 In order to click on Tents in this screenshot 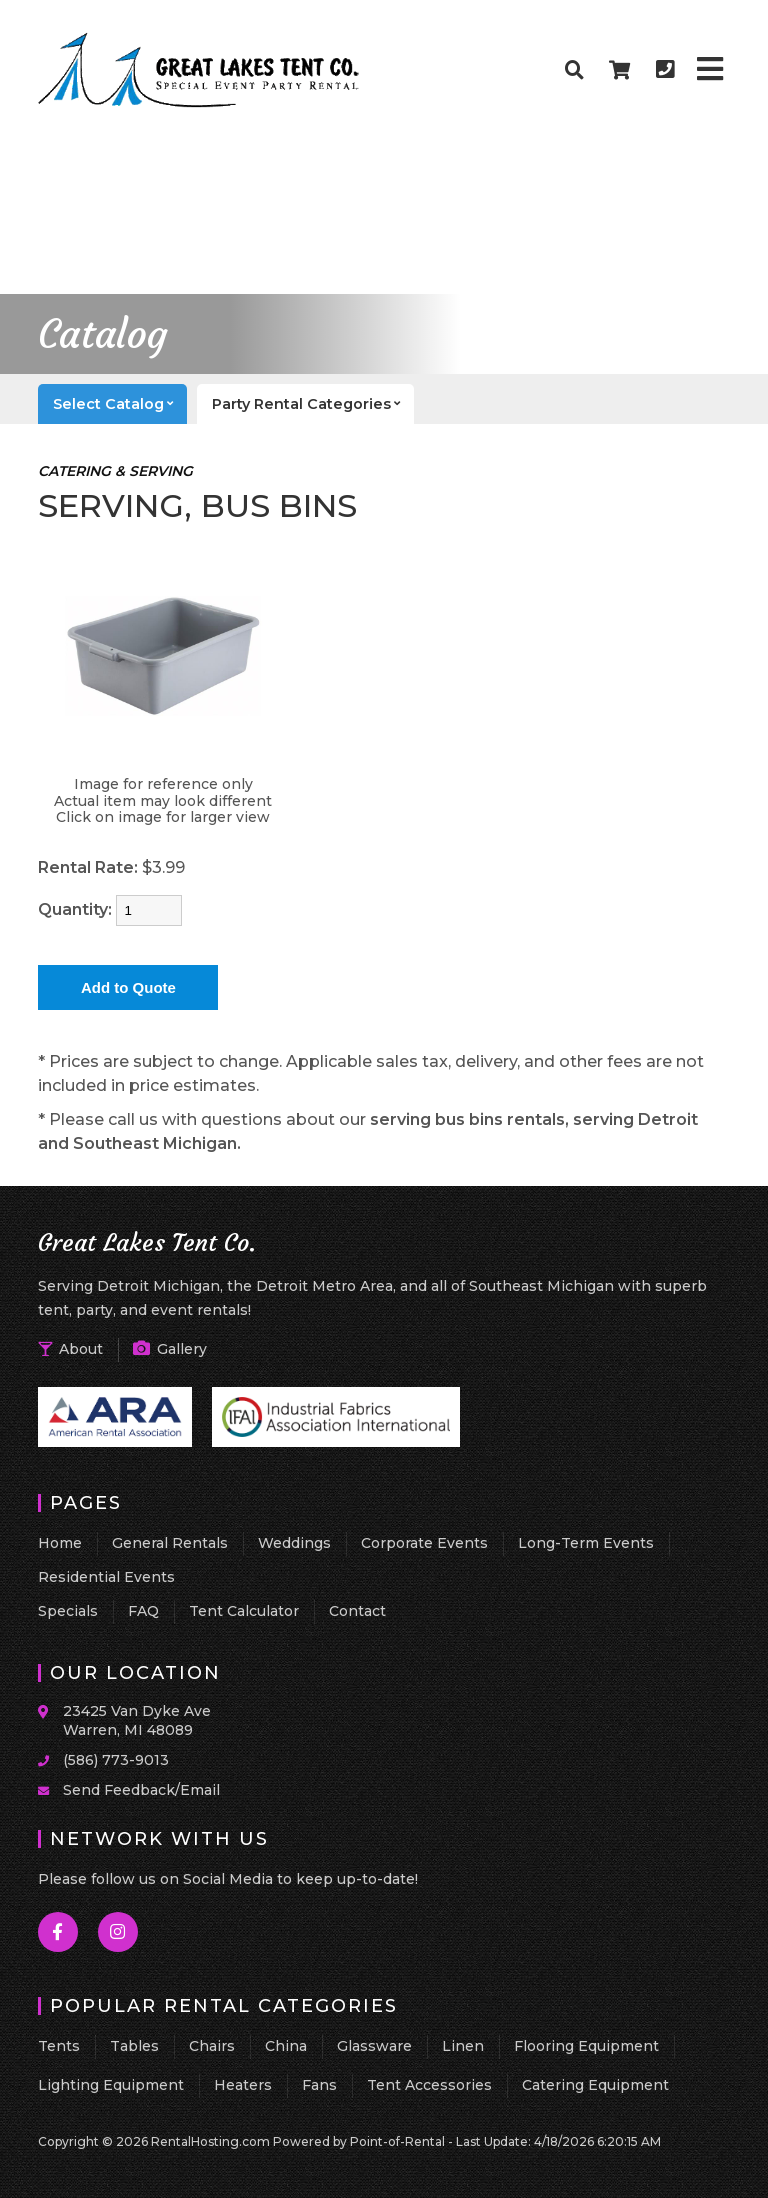, I will do `click(59, 2046)`.